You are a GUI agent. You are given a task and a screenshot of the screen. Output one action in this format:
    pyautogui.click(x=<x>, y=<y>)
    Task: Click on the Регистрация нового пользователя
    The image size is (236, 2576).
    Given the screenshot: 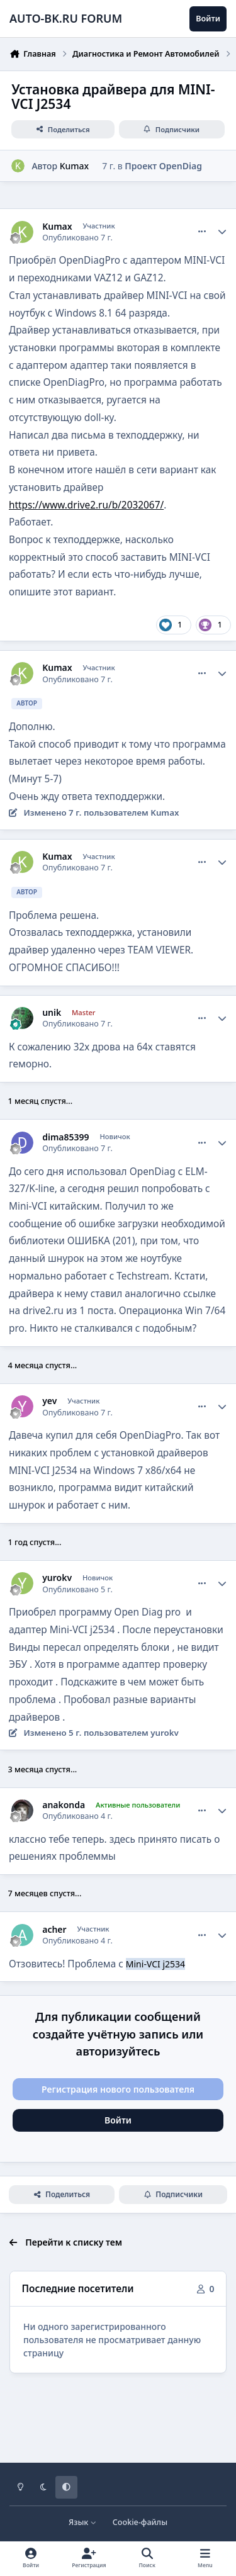 What is the action you would take?
    pyautogui.click(x=118, y=2089)
    